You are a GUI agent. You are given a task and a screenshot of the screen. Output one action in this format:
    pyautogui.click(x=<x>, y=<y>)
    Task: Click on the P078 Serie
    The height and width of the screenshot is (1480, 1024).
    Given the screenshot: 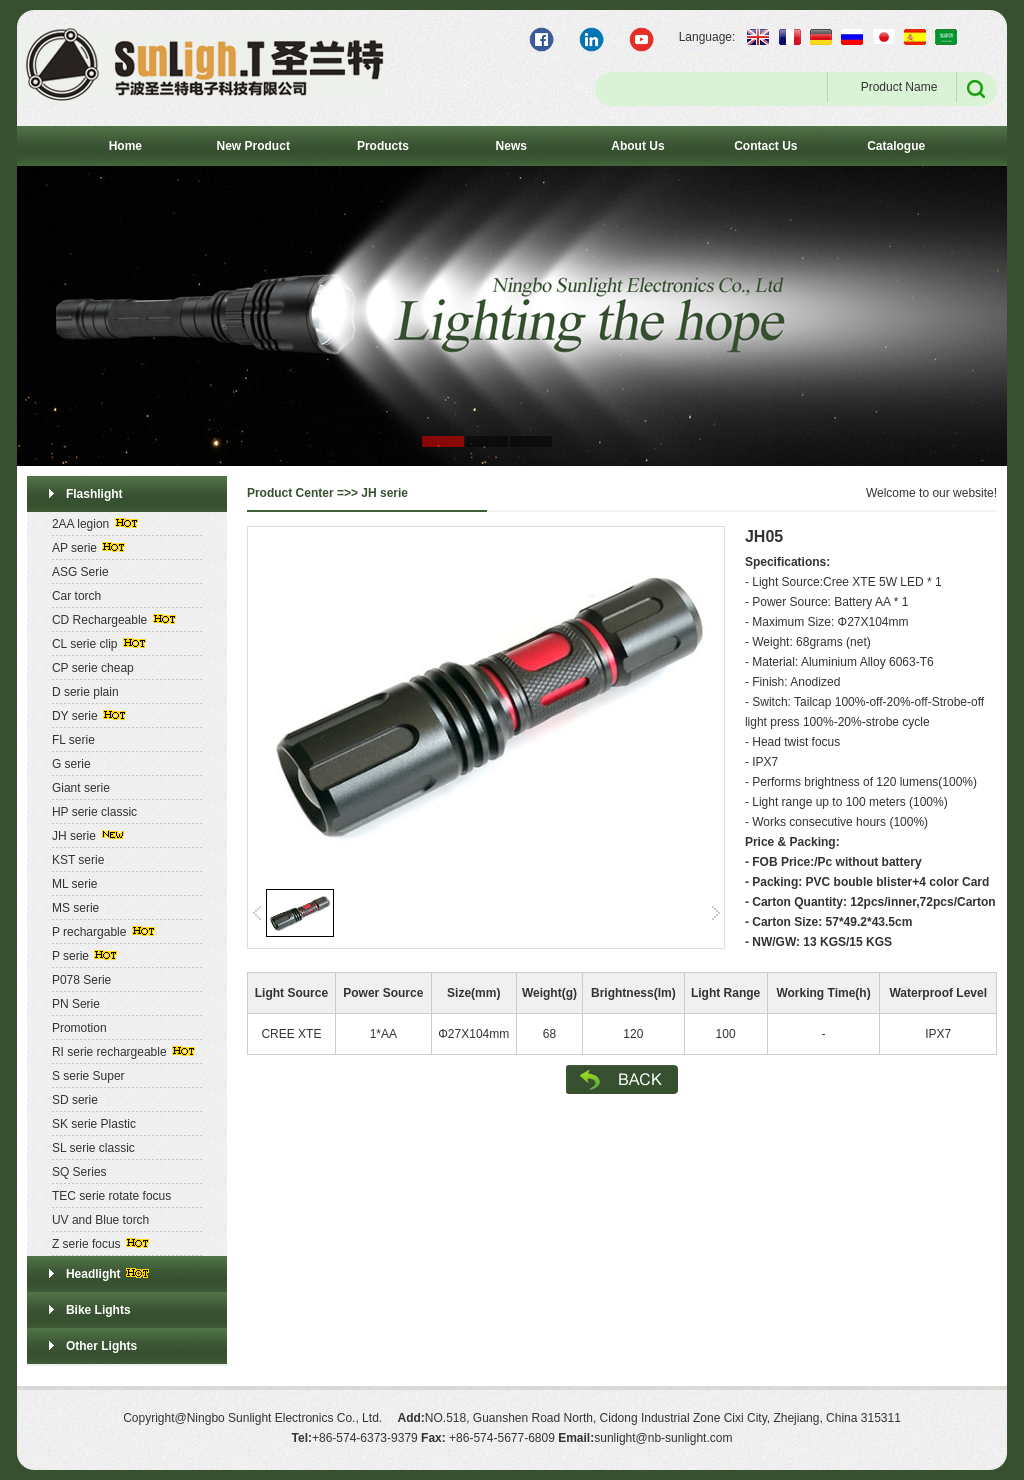 What is the action you would take?
    pyautogui.click(x=81, y=980)
    